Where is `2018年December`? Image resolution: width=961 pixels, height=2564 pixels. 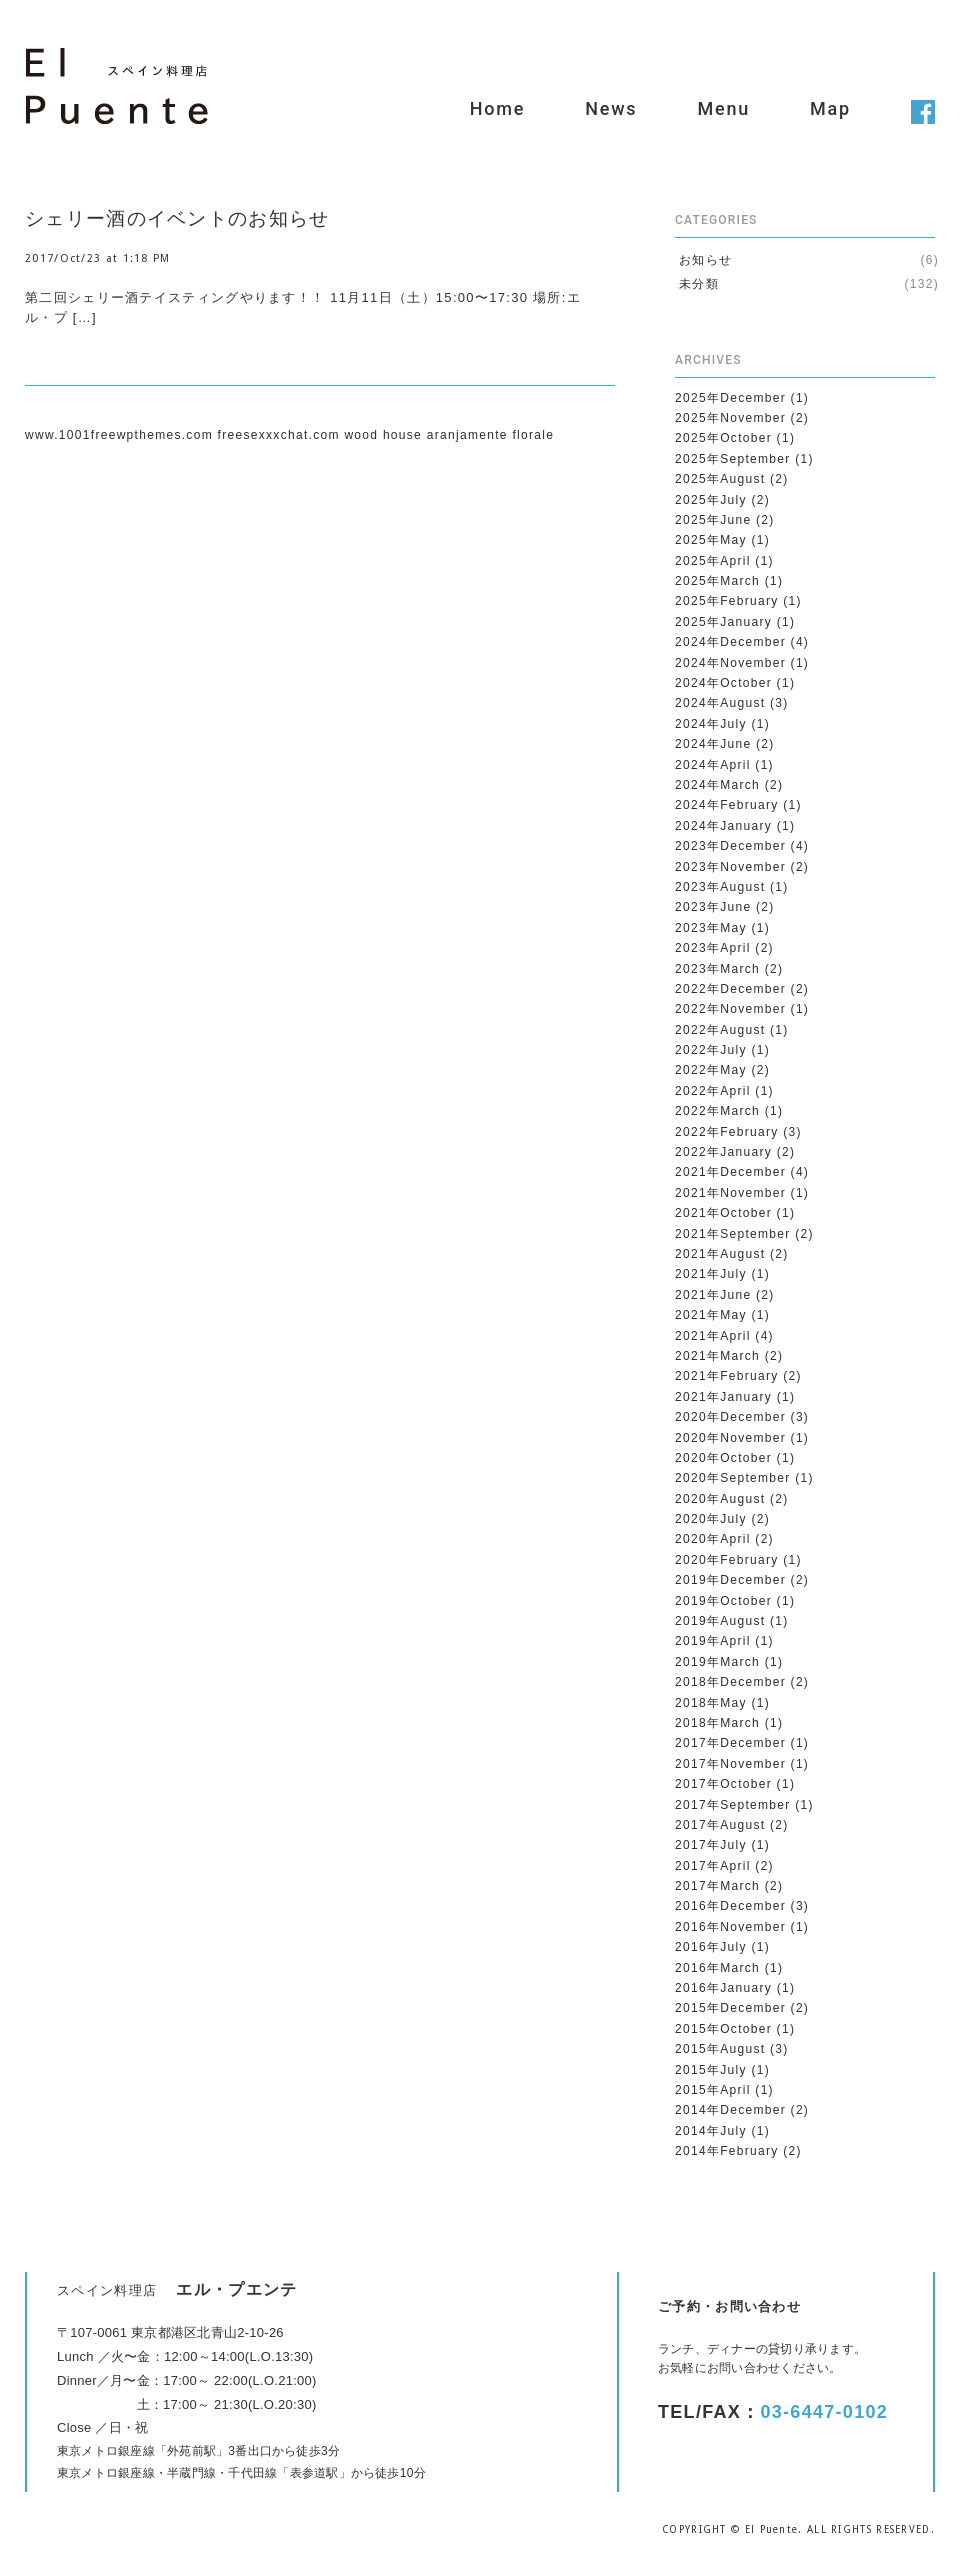 2018年December is located at coordinates (730, 1682).